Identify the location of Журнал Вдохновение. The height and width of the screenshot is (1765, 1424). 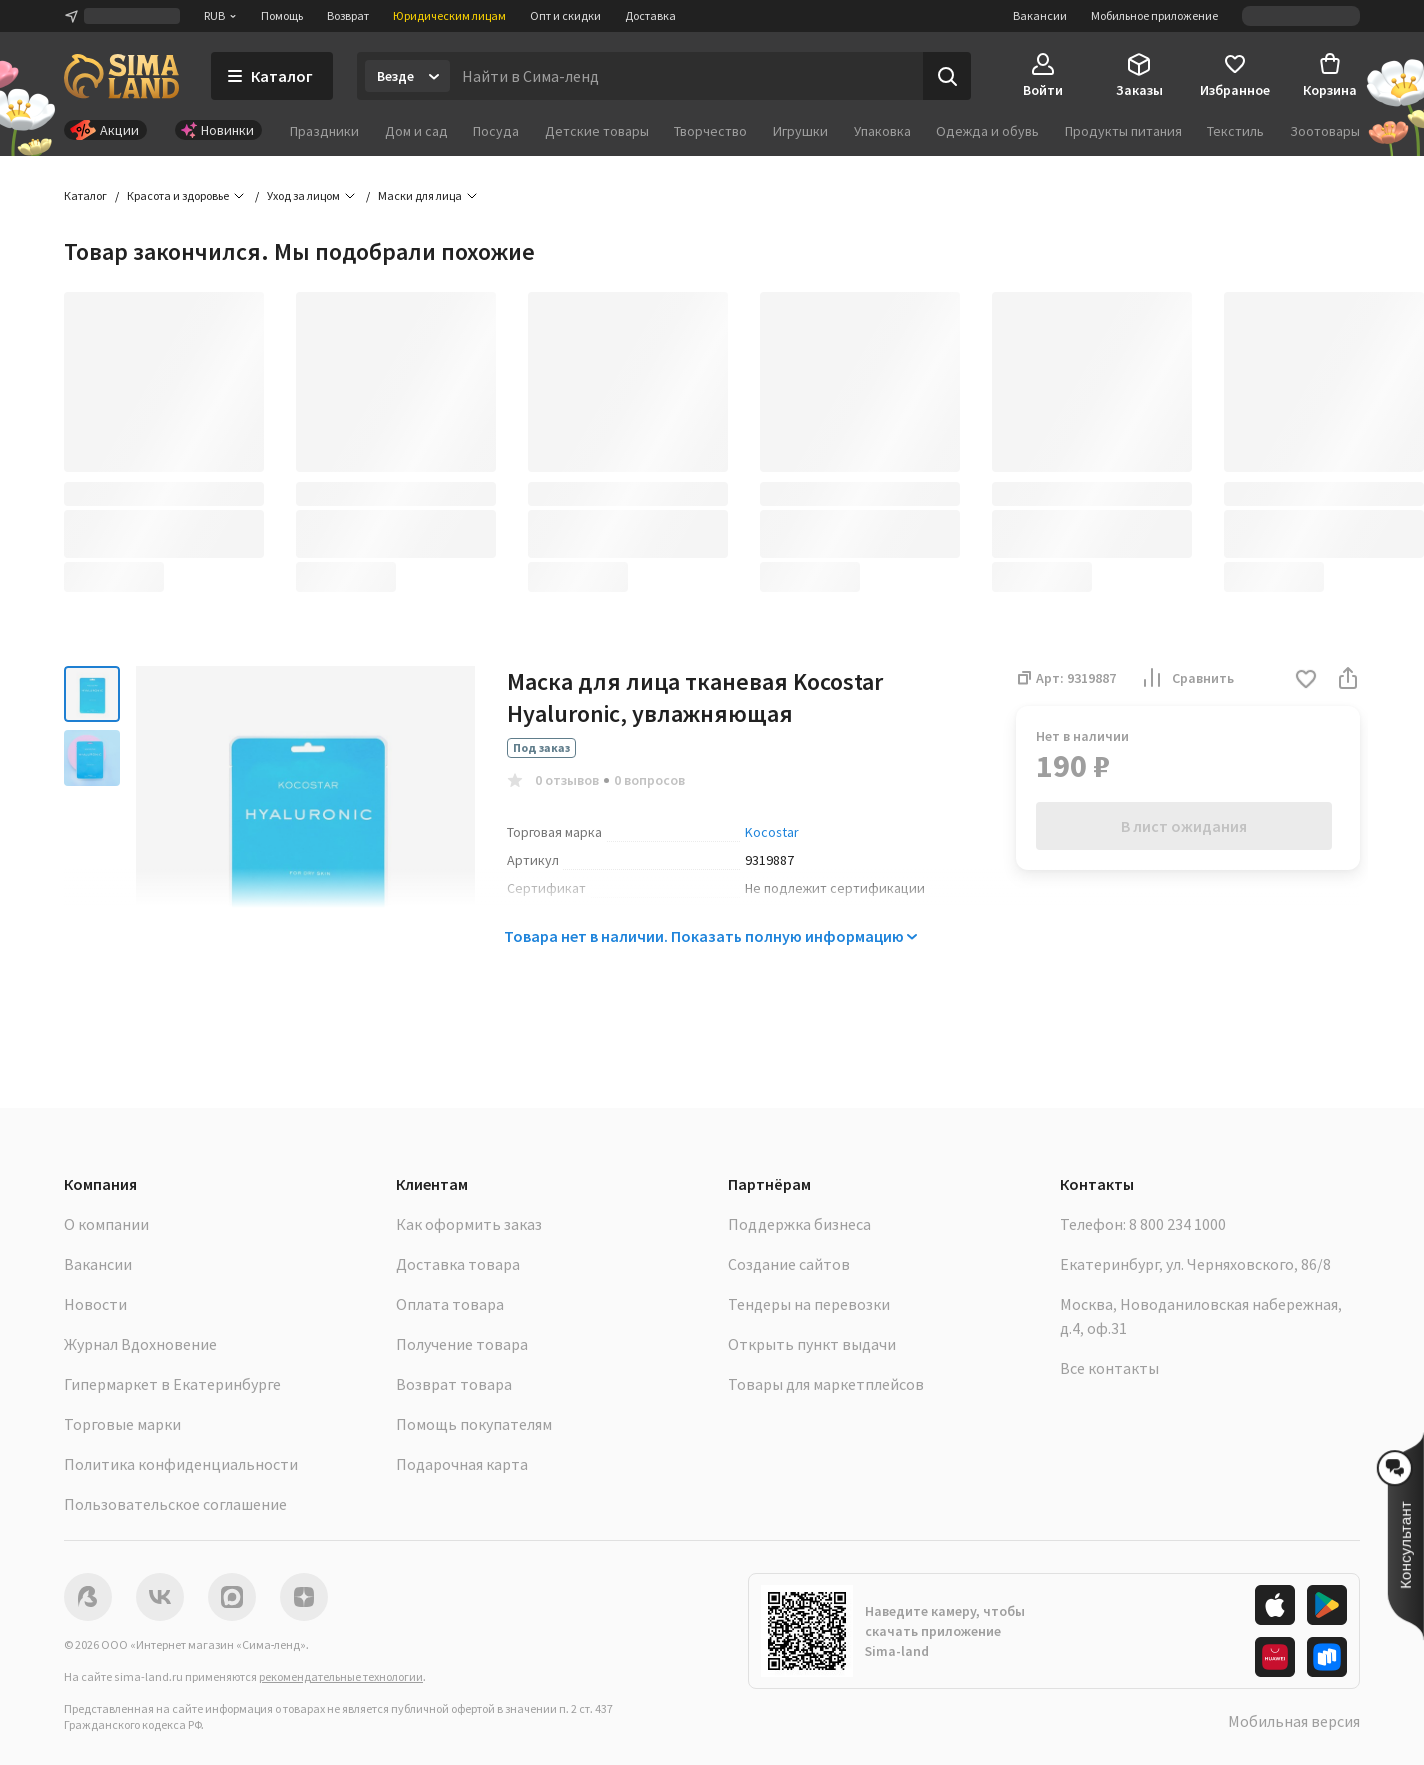
(140, 1344).